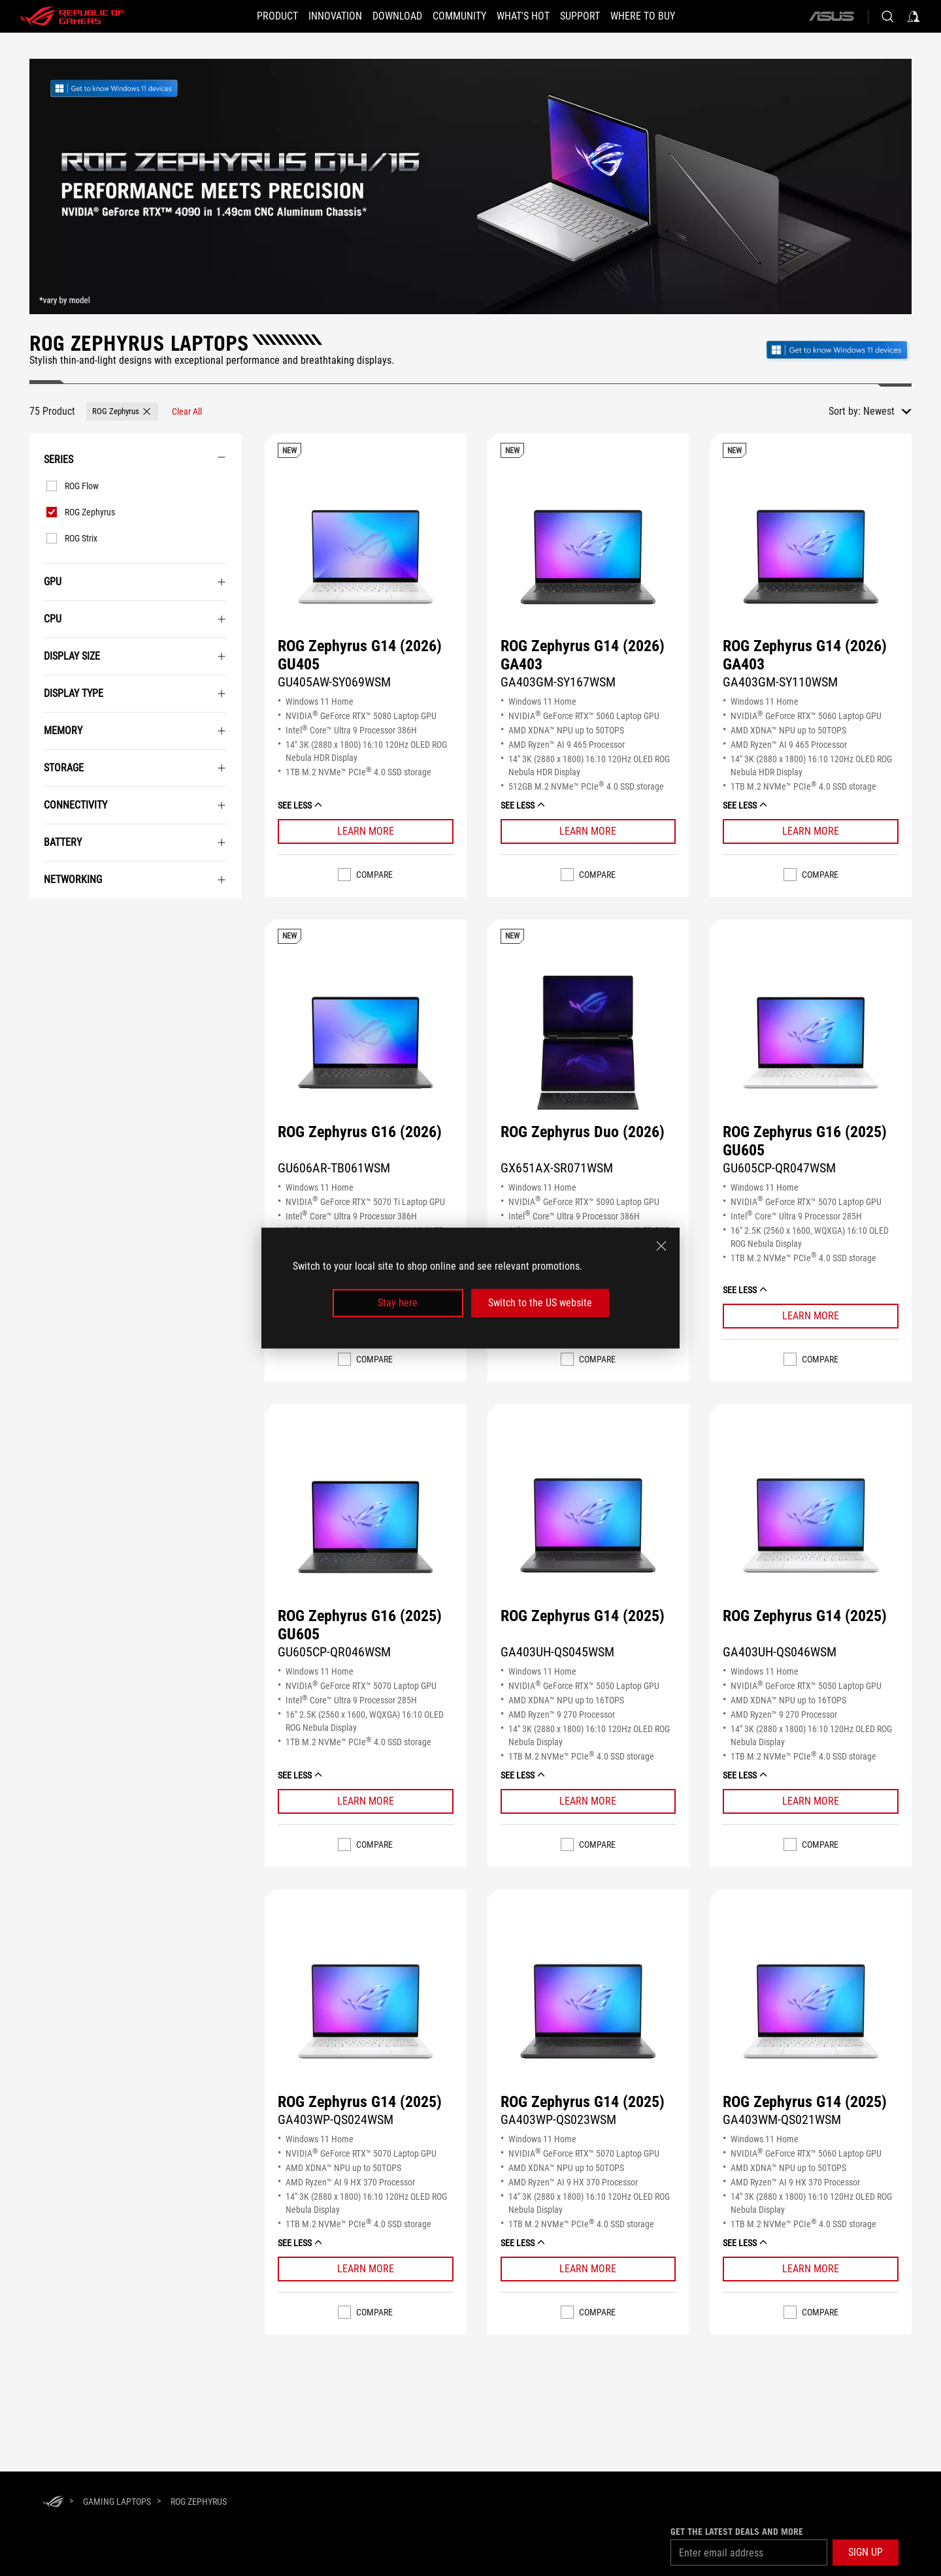 The height and width of the screenshot is (2576, 941). I want to click on [VIEW ROG Zephyrus G16 (2025) GU605], so click(810, 1043).